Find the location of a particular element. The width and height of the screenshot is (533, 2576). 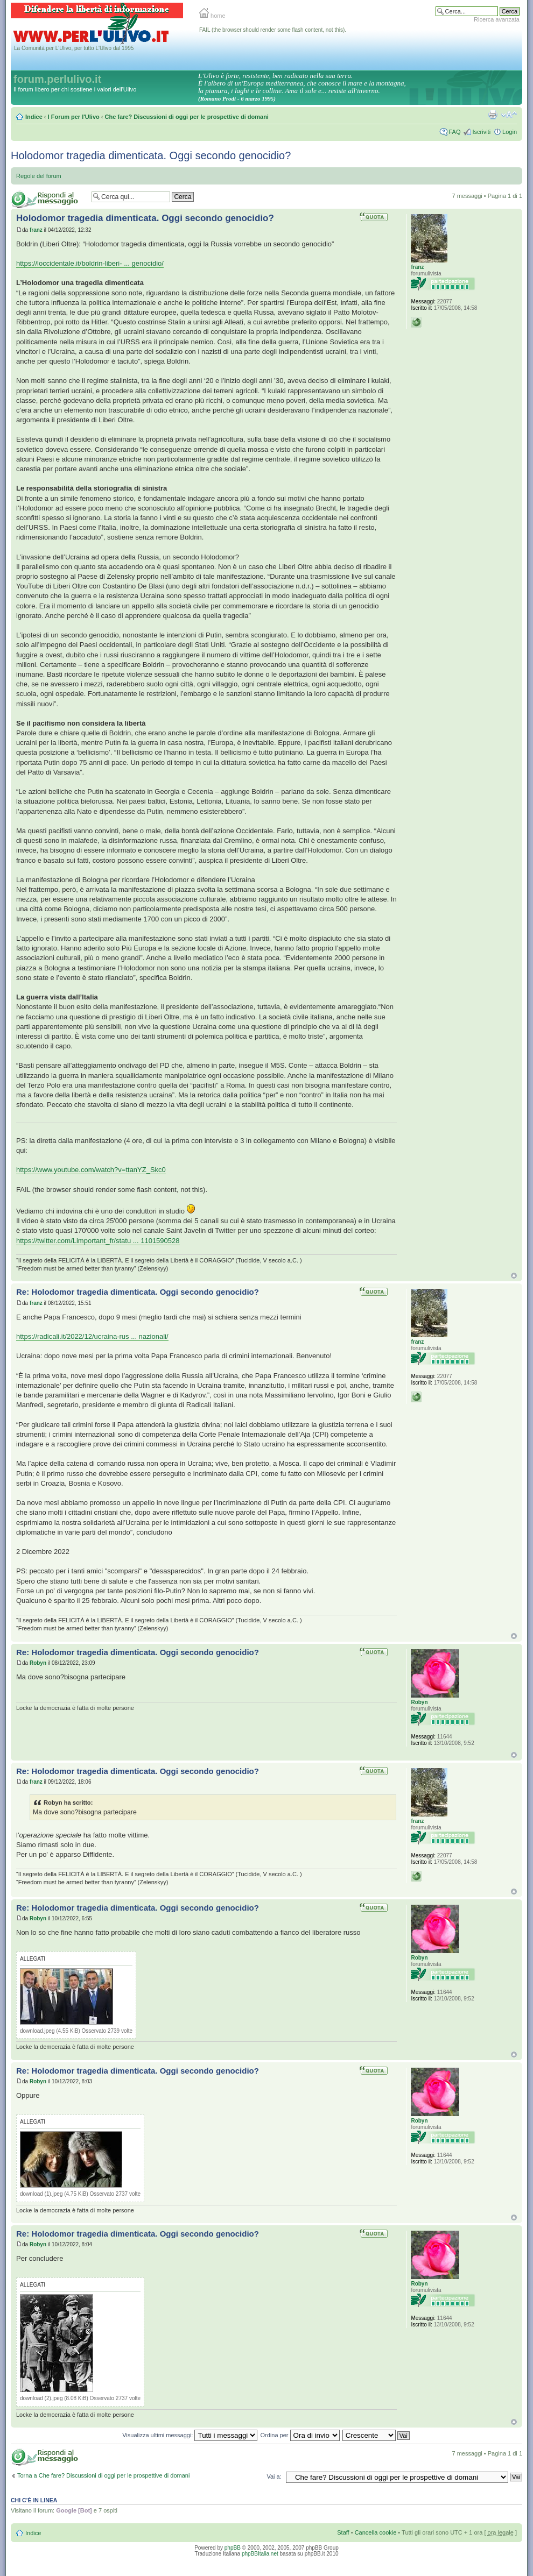

Holodomor tragedia dimenticata. Oggi secondo genocidio? is located at coordinates (151, 155).